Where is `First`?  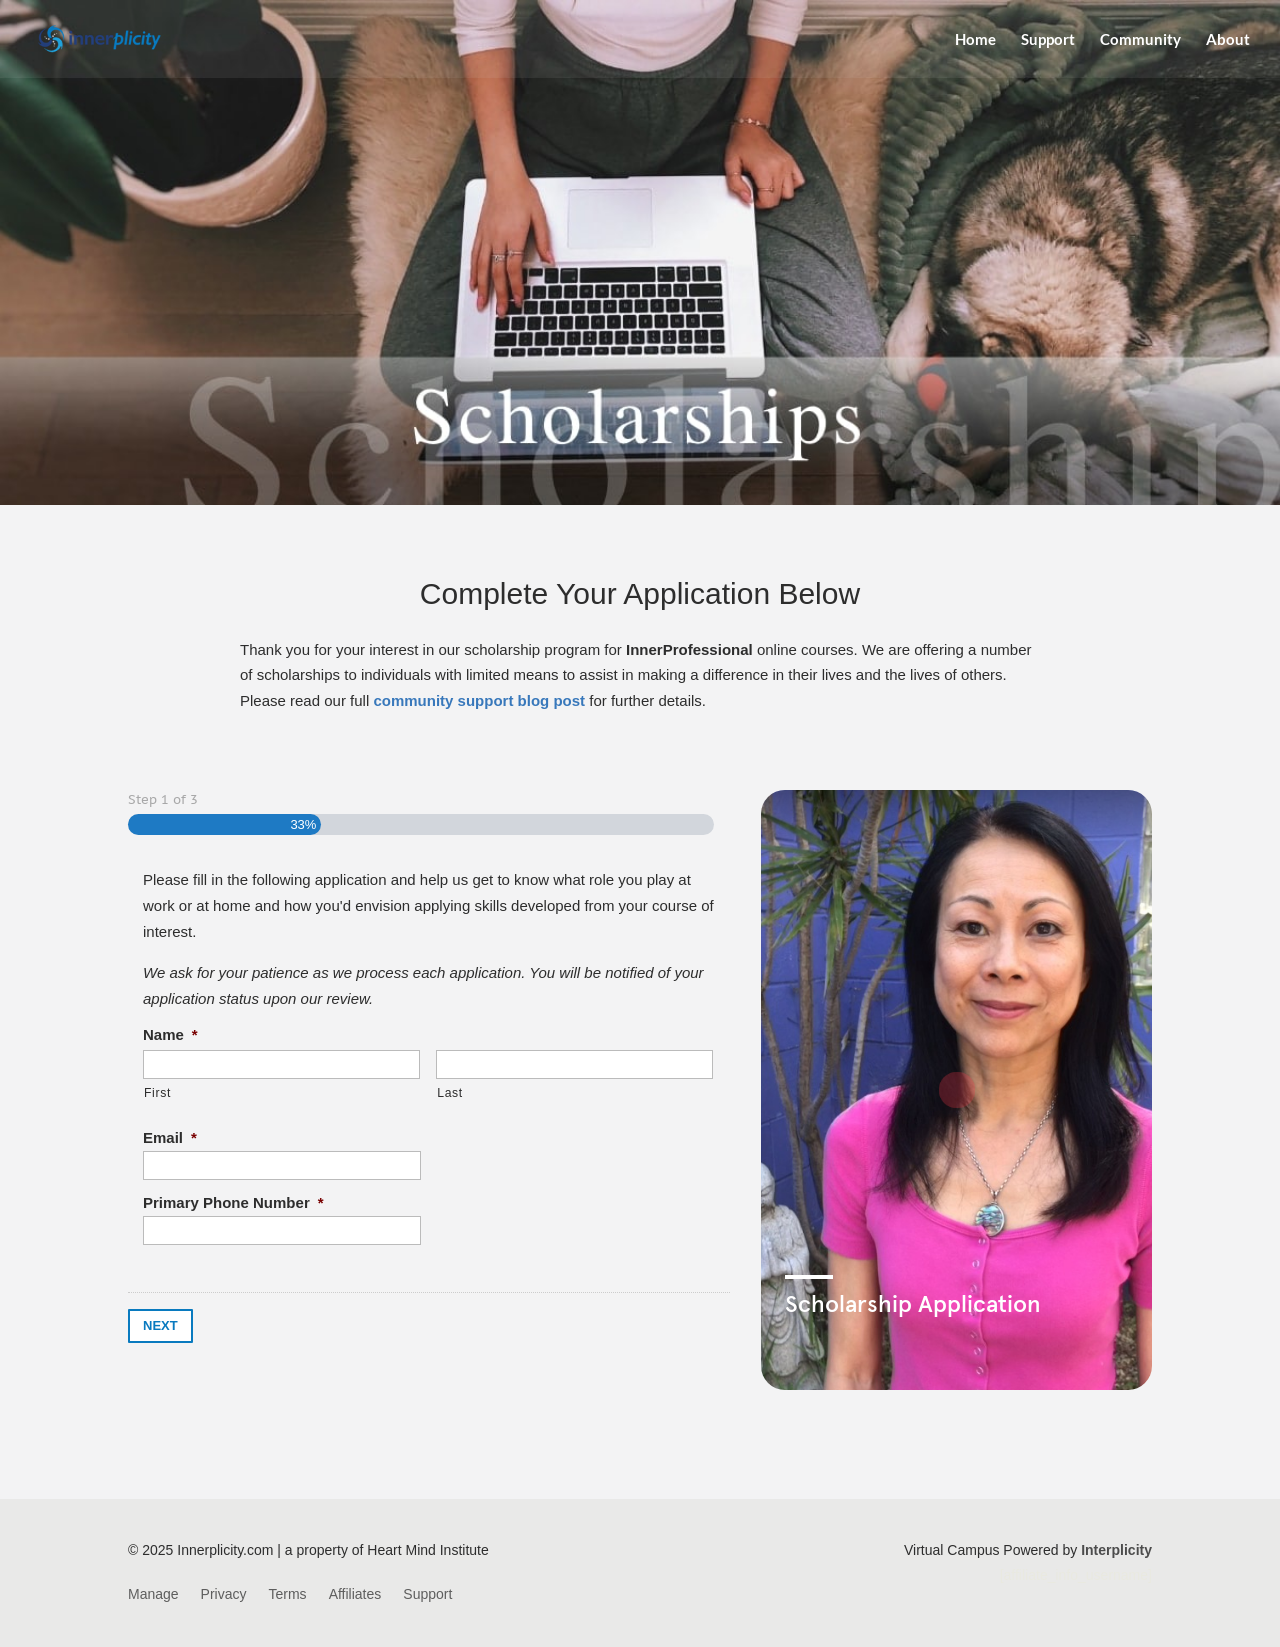
First is located at coordinates (157, 1093).